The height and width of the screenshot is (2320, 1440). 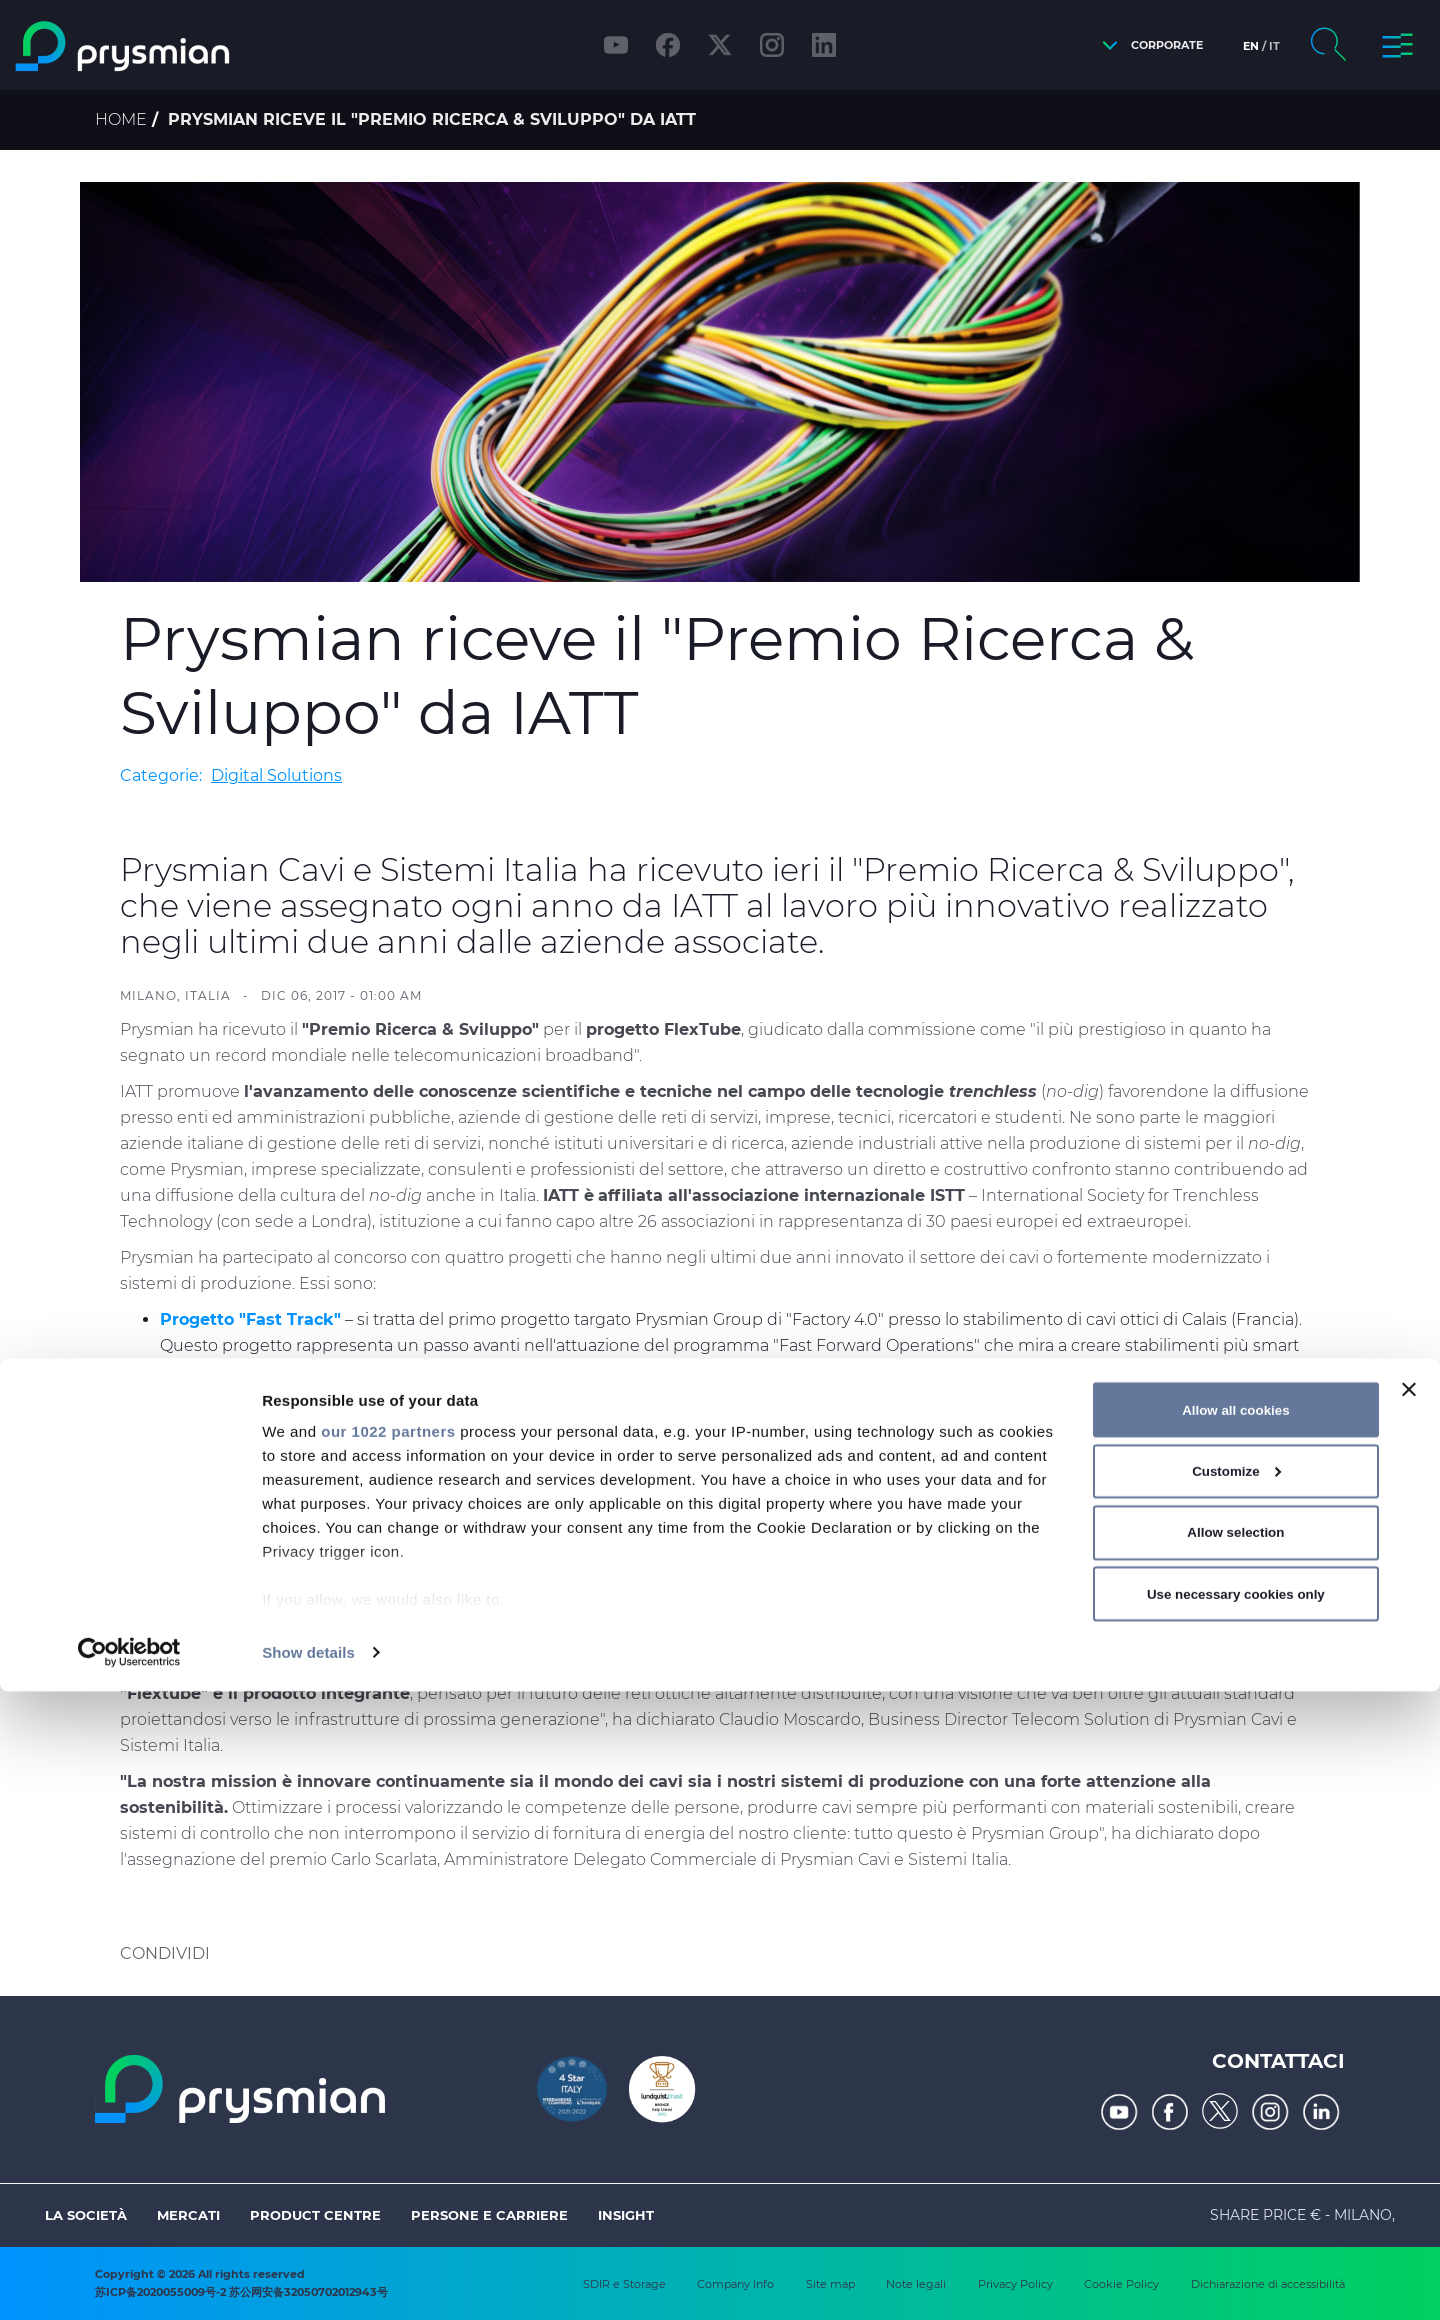 What do you see at coordinates (1236, 2099) in the screenshot?
I see `Customize` at bounding box center [1236, 2099].